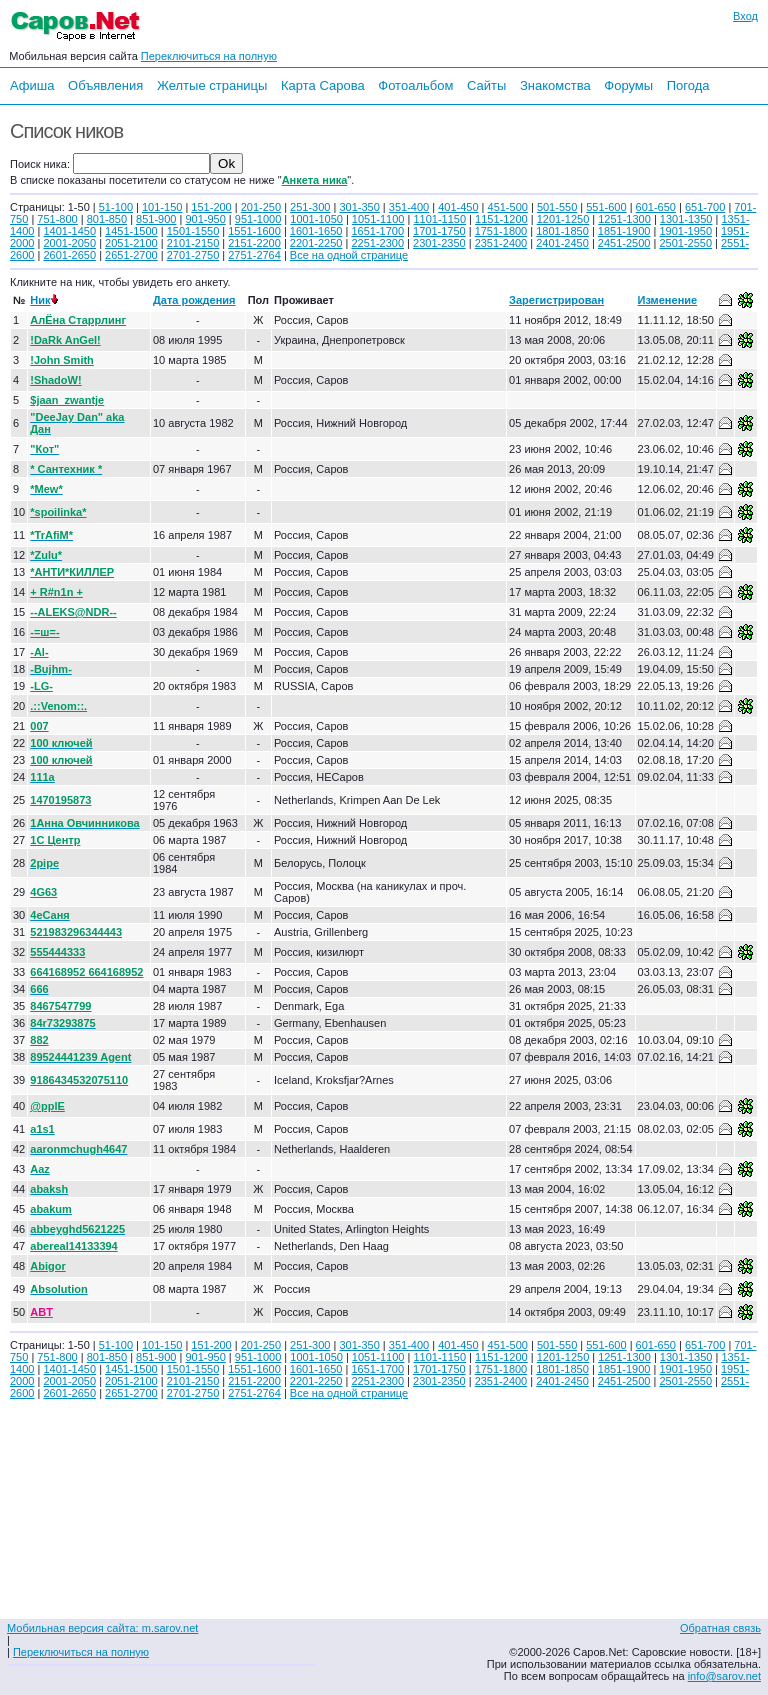 The height and width of the screenshot is (1695, 768). I want to click on 901-950, so click(205, 219).